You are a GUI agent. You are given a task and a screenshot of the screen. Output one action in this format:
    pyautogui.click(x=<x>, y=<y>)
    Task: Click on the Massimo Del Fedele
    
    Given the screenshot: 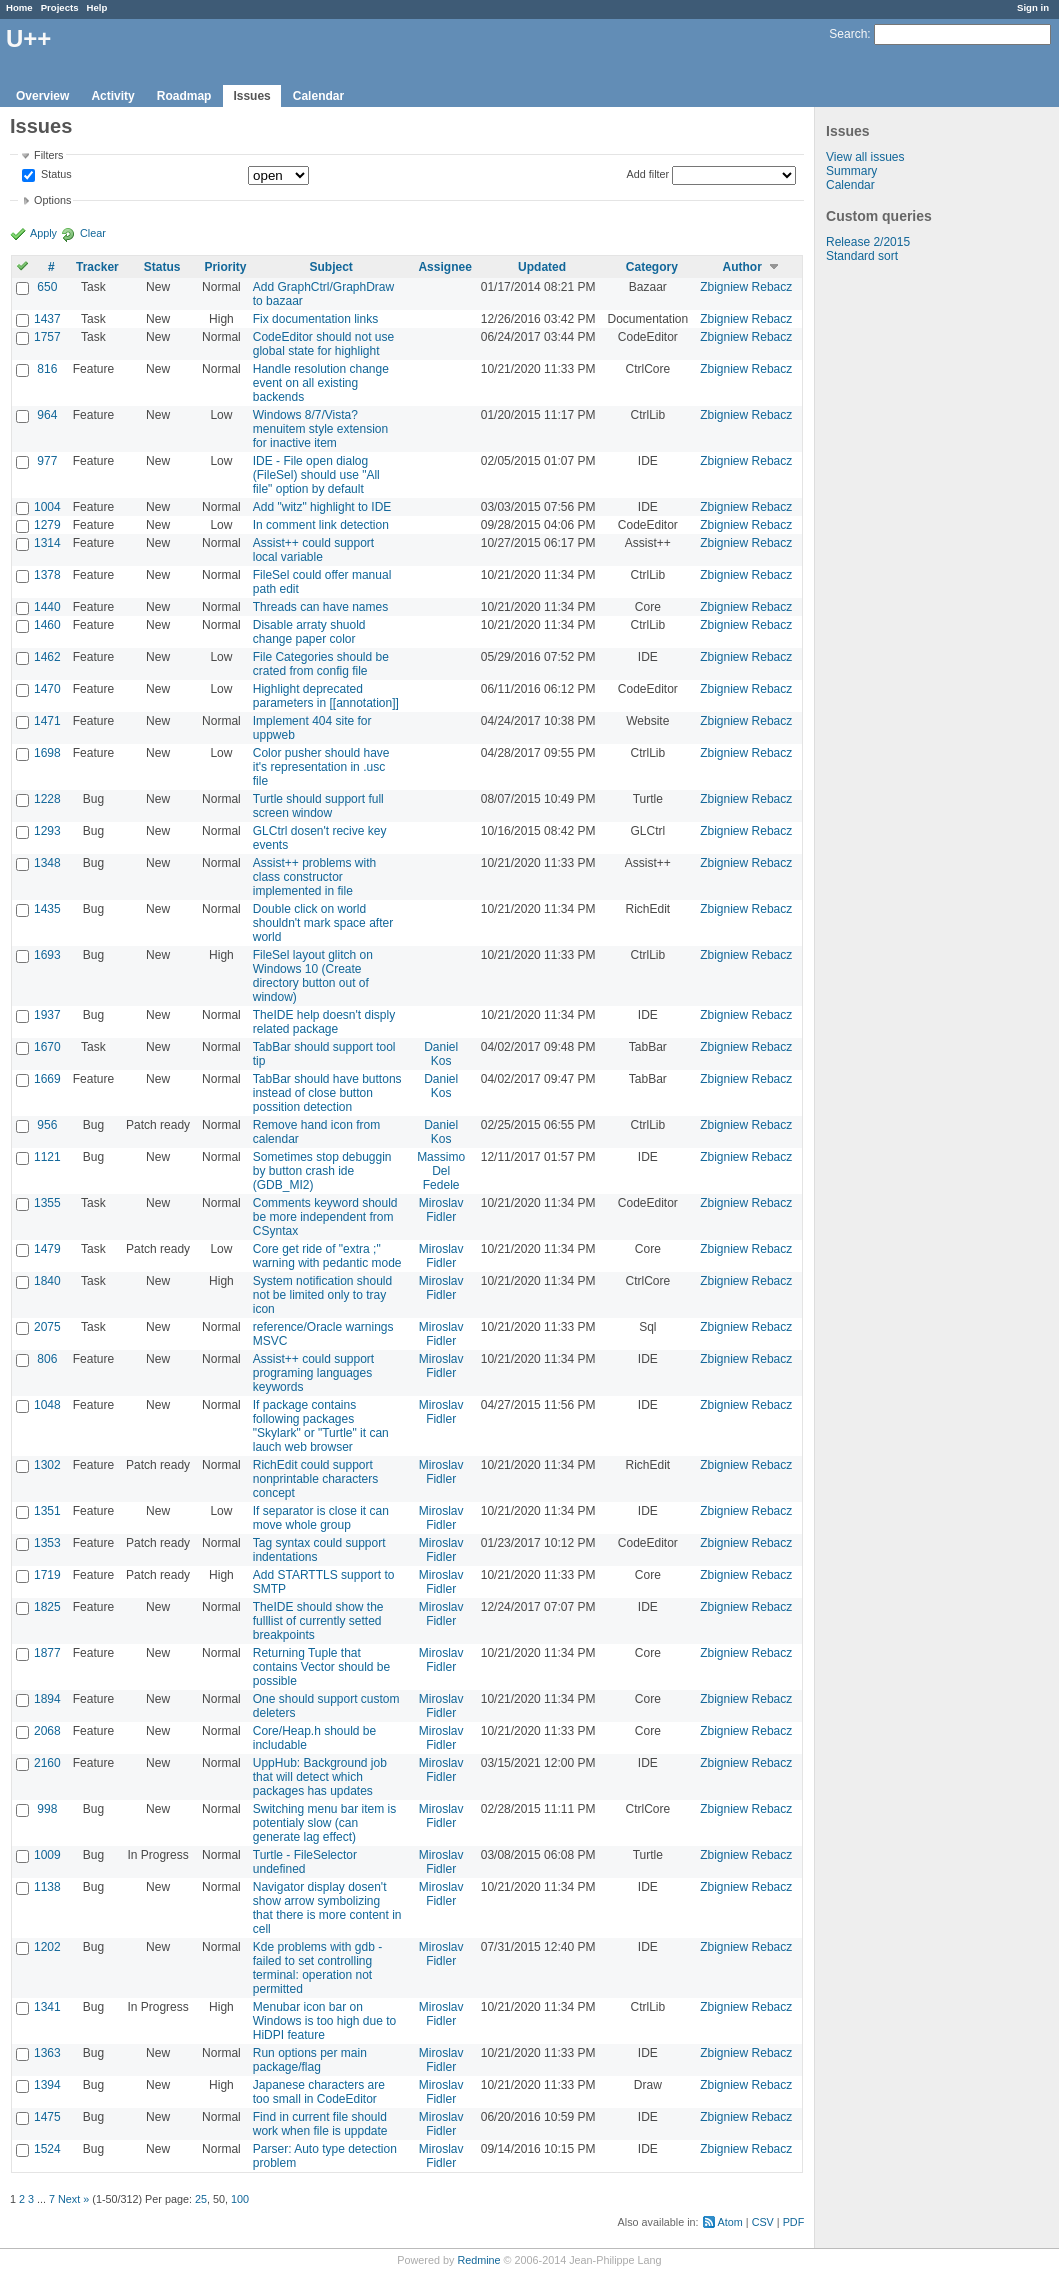 What is the action you would take?
    pyautogui.click(x=441, y=1171)
    